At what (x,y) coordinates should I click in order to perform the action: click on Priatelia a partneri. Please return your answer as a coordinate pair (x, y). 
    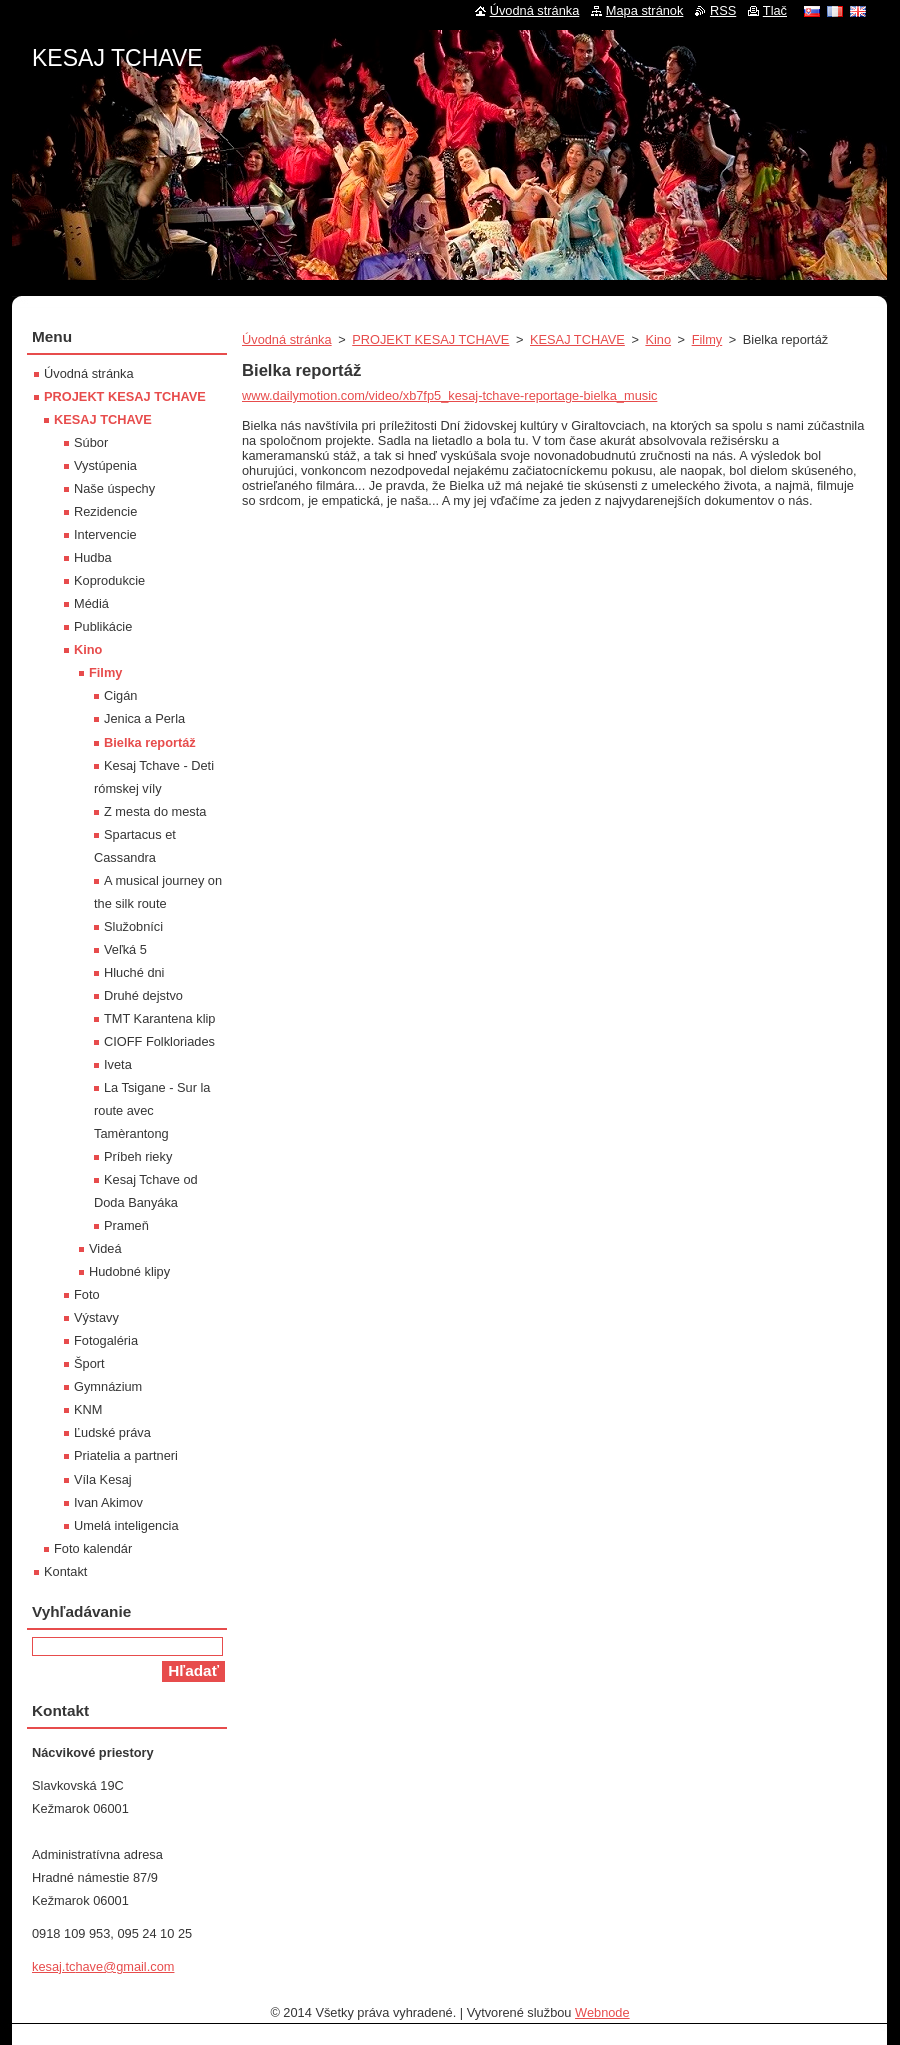
    Looking at the image, I should click on (126, 1455).